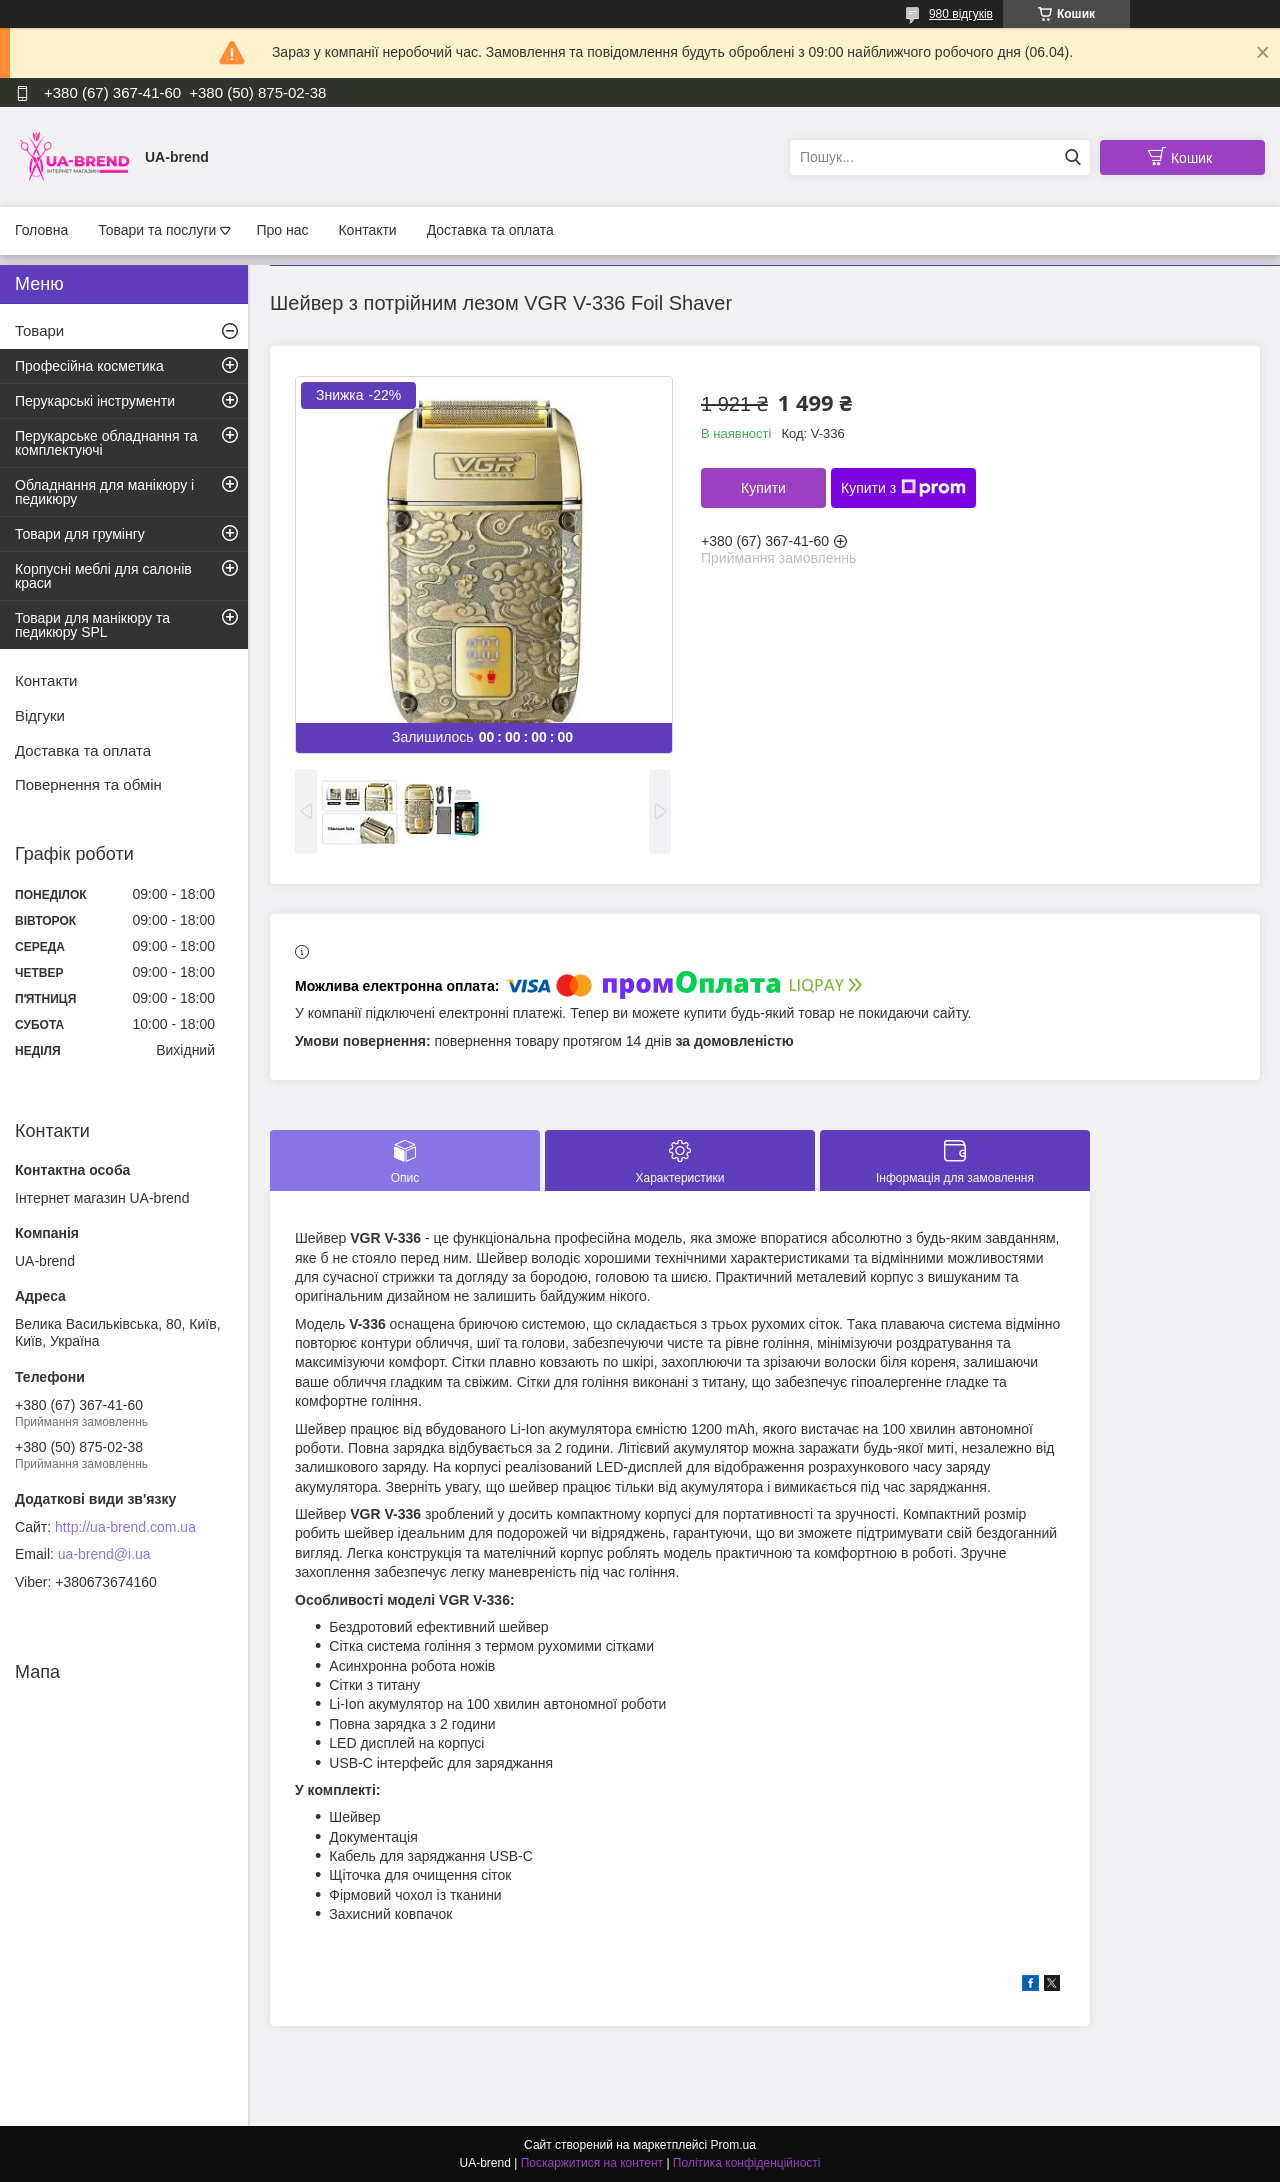 The height and width of the screenshot is (2182, 1280). I want to click on Про нас, so click(282, 230).